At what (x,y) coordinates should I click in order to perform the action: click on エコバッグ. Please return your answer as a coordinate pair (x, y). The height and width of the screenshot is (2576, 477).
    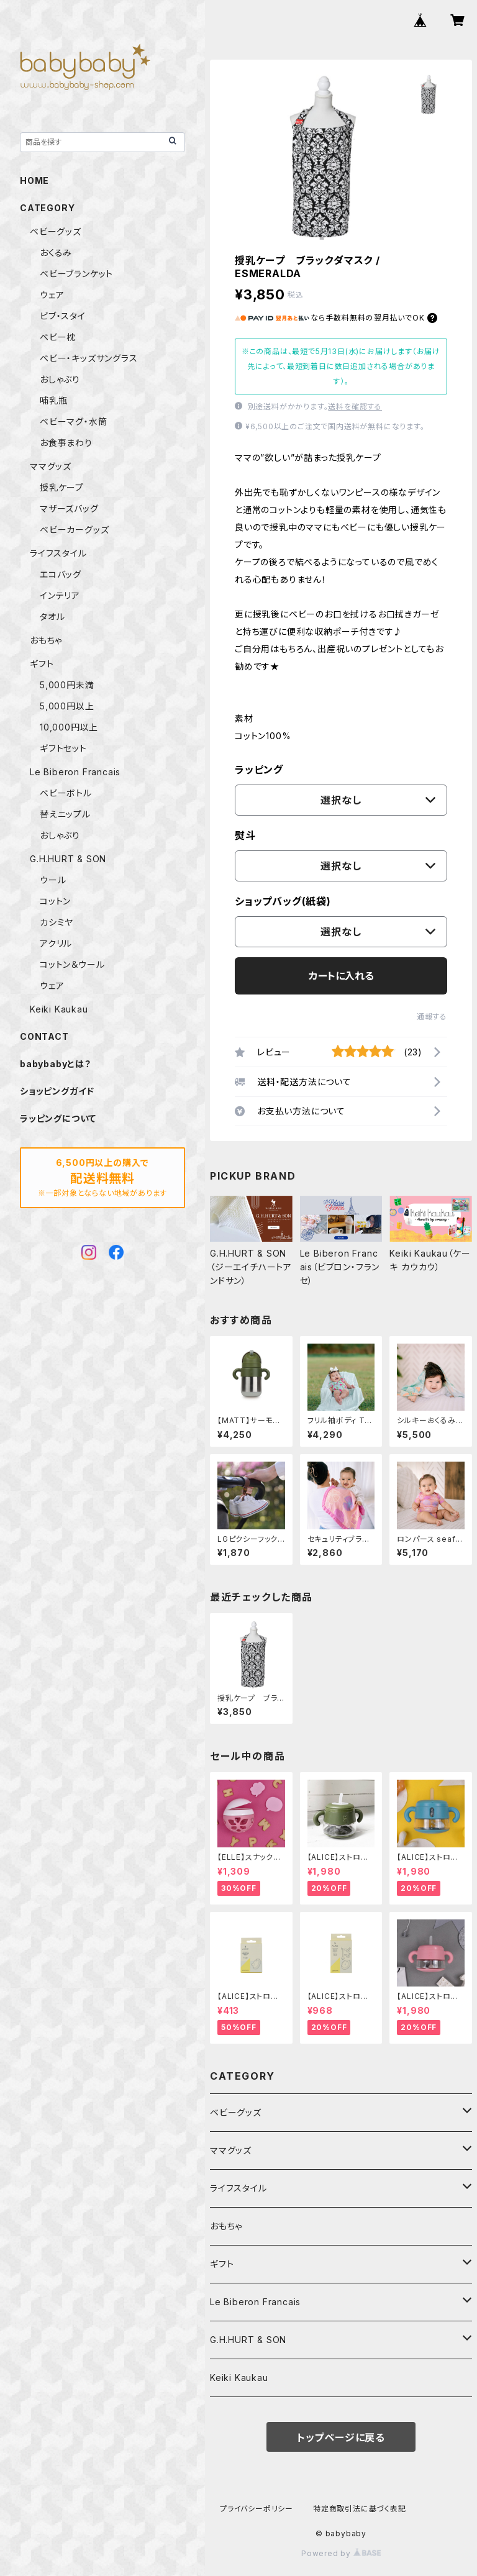
    Looking at the image, I should click on (60, 574).